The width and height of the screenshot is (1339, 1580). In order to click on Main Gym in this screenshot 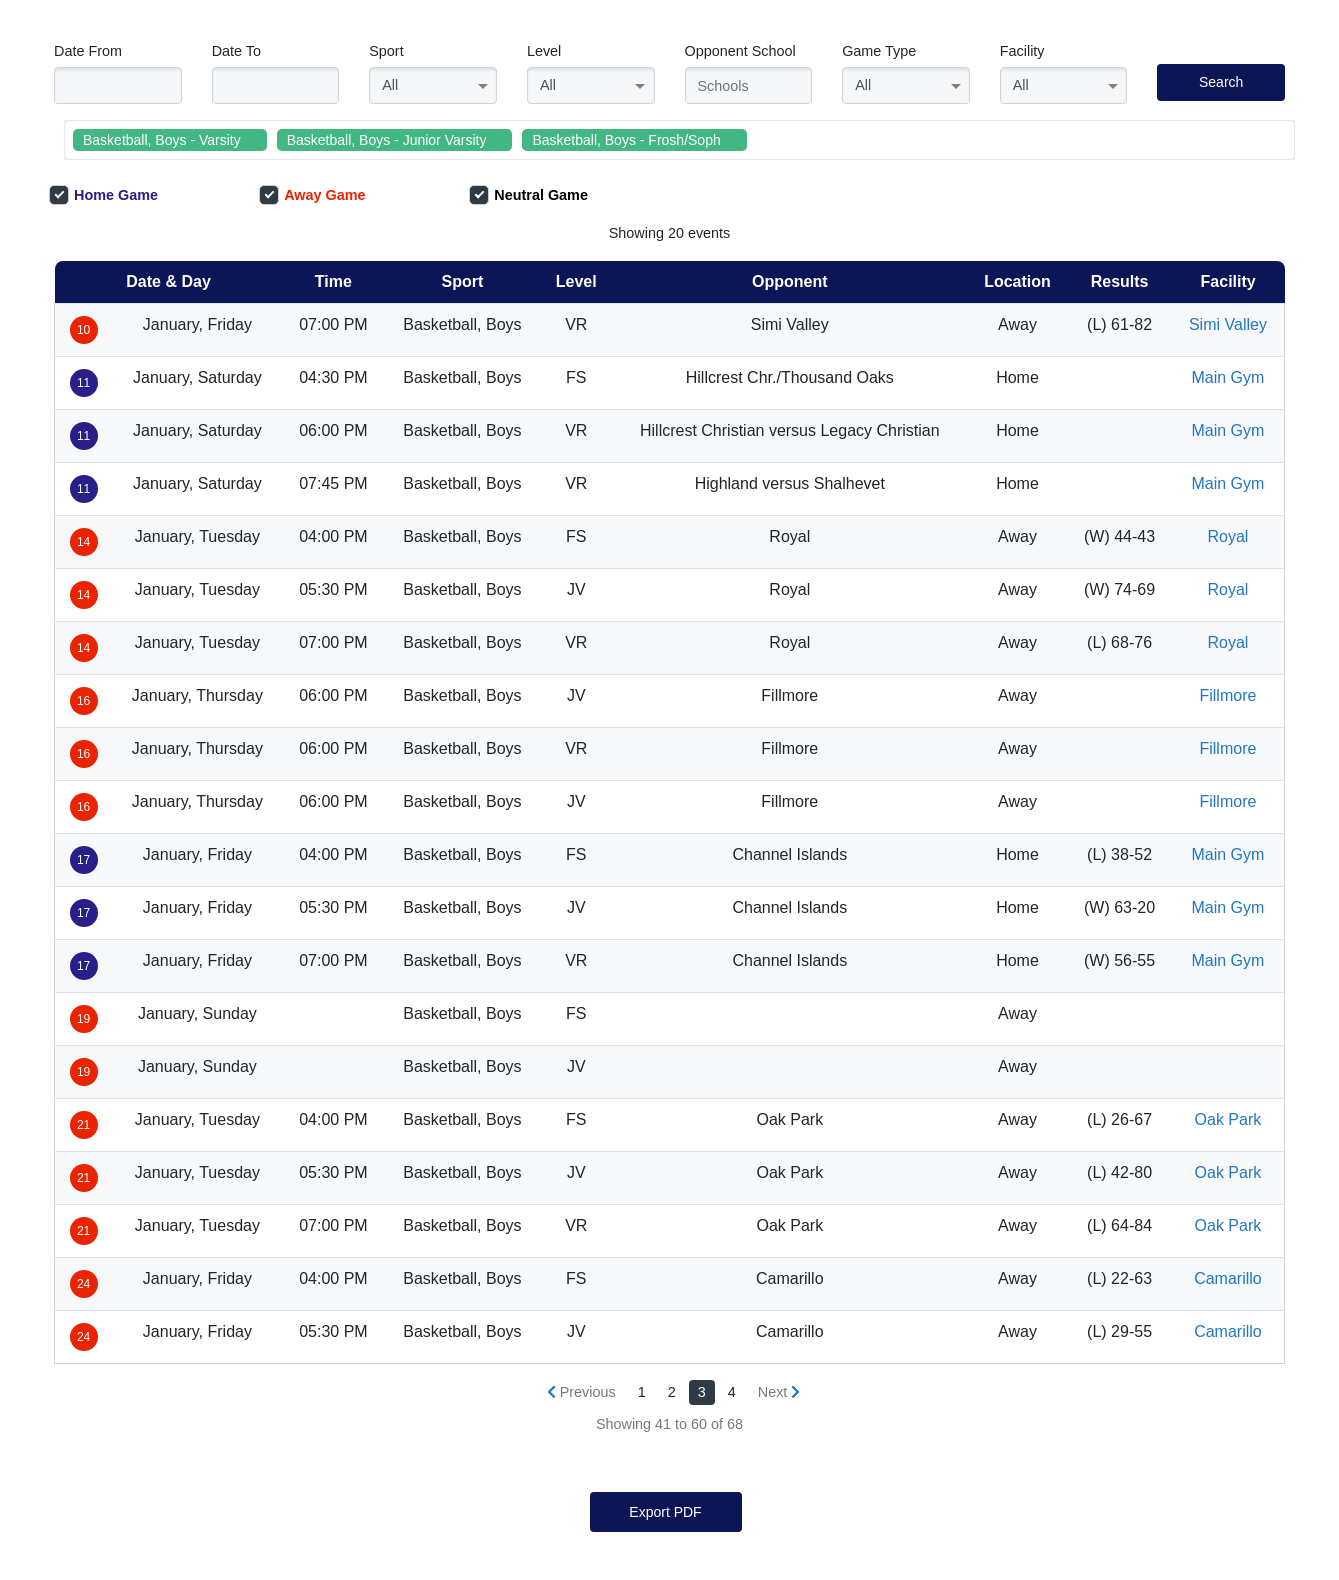, I will do `click(1227, 377)`.